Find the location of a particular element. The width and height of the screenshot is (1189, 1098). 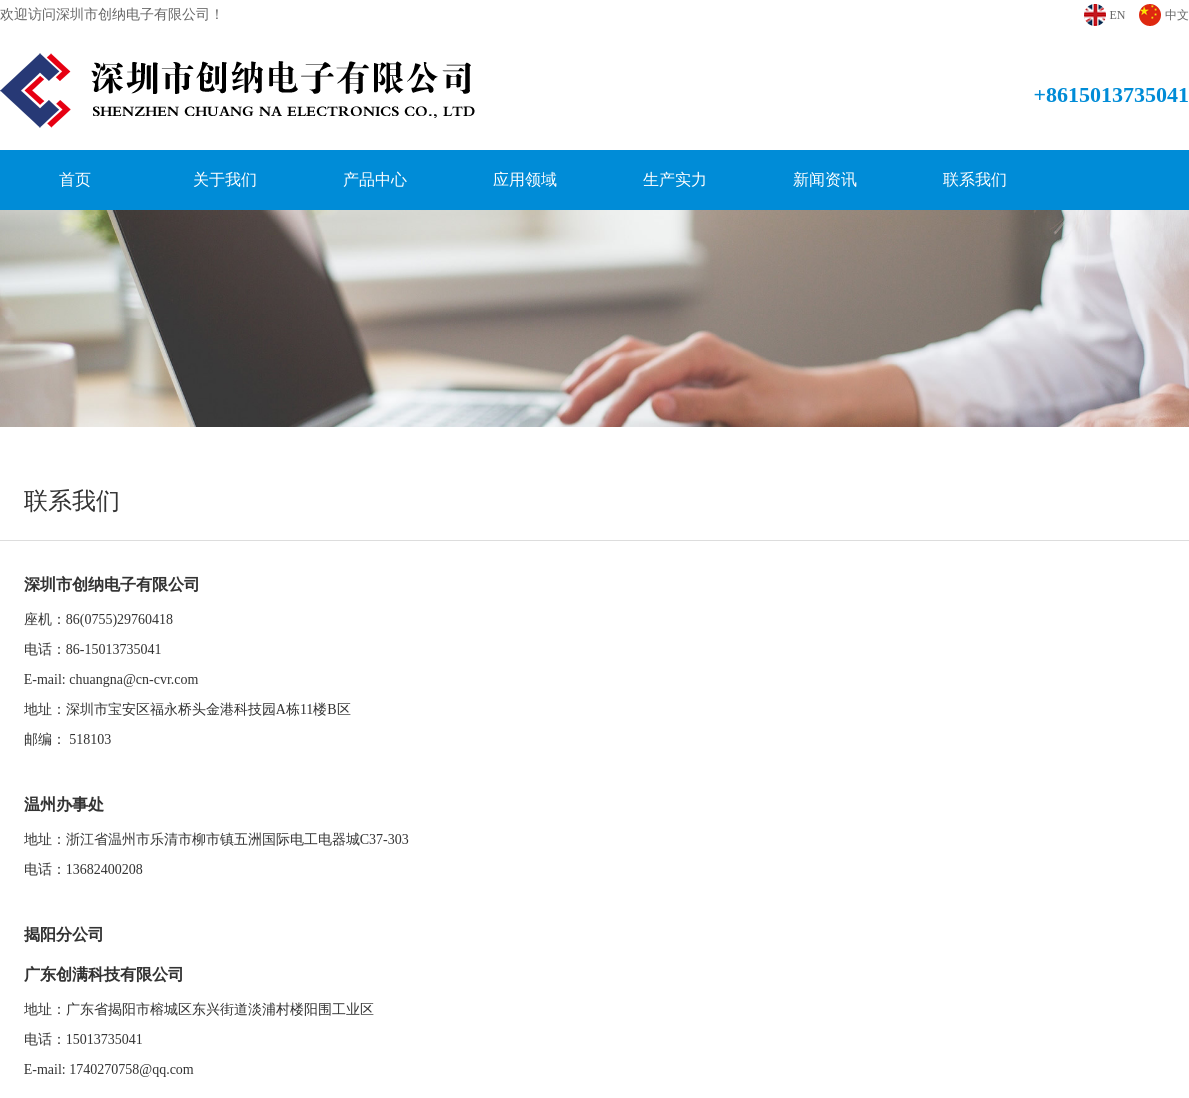

生产实力 is located at coordinates (675, 179).